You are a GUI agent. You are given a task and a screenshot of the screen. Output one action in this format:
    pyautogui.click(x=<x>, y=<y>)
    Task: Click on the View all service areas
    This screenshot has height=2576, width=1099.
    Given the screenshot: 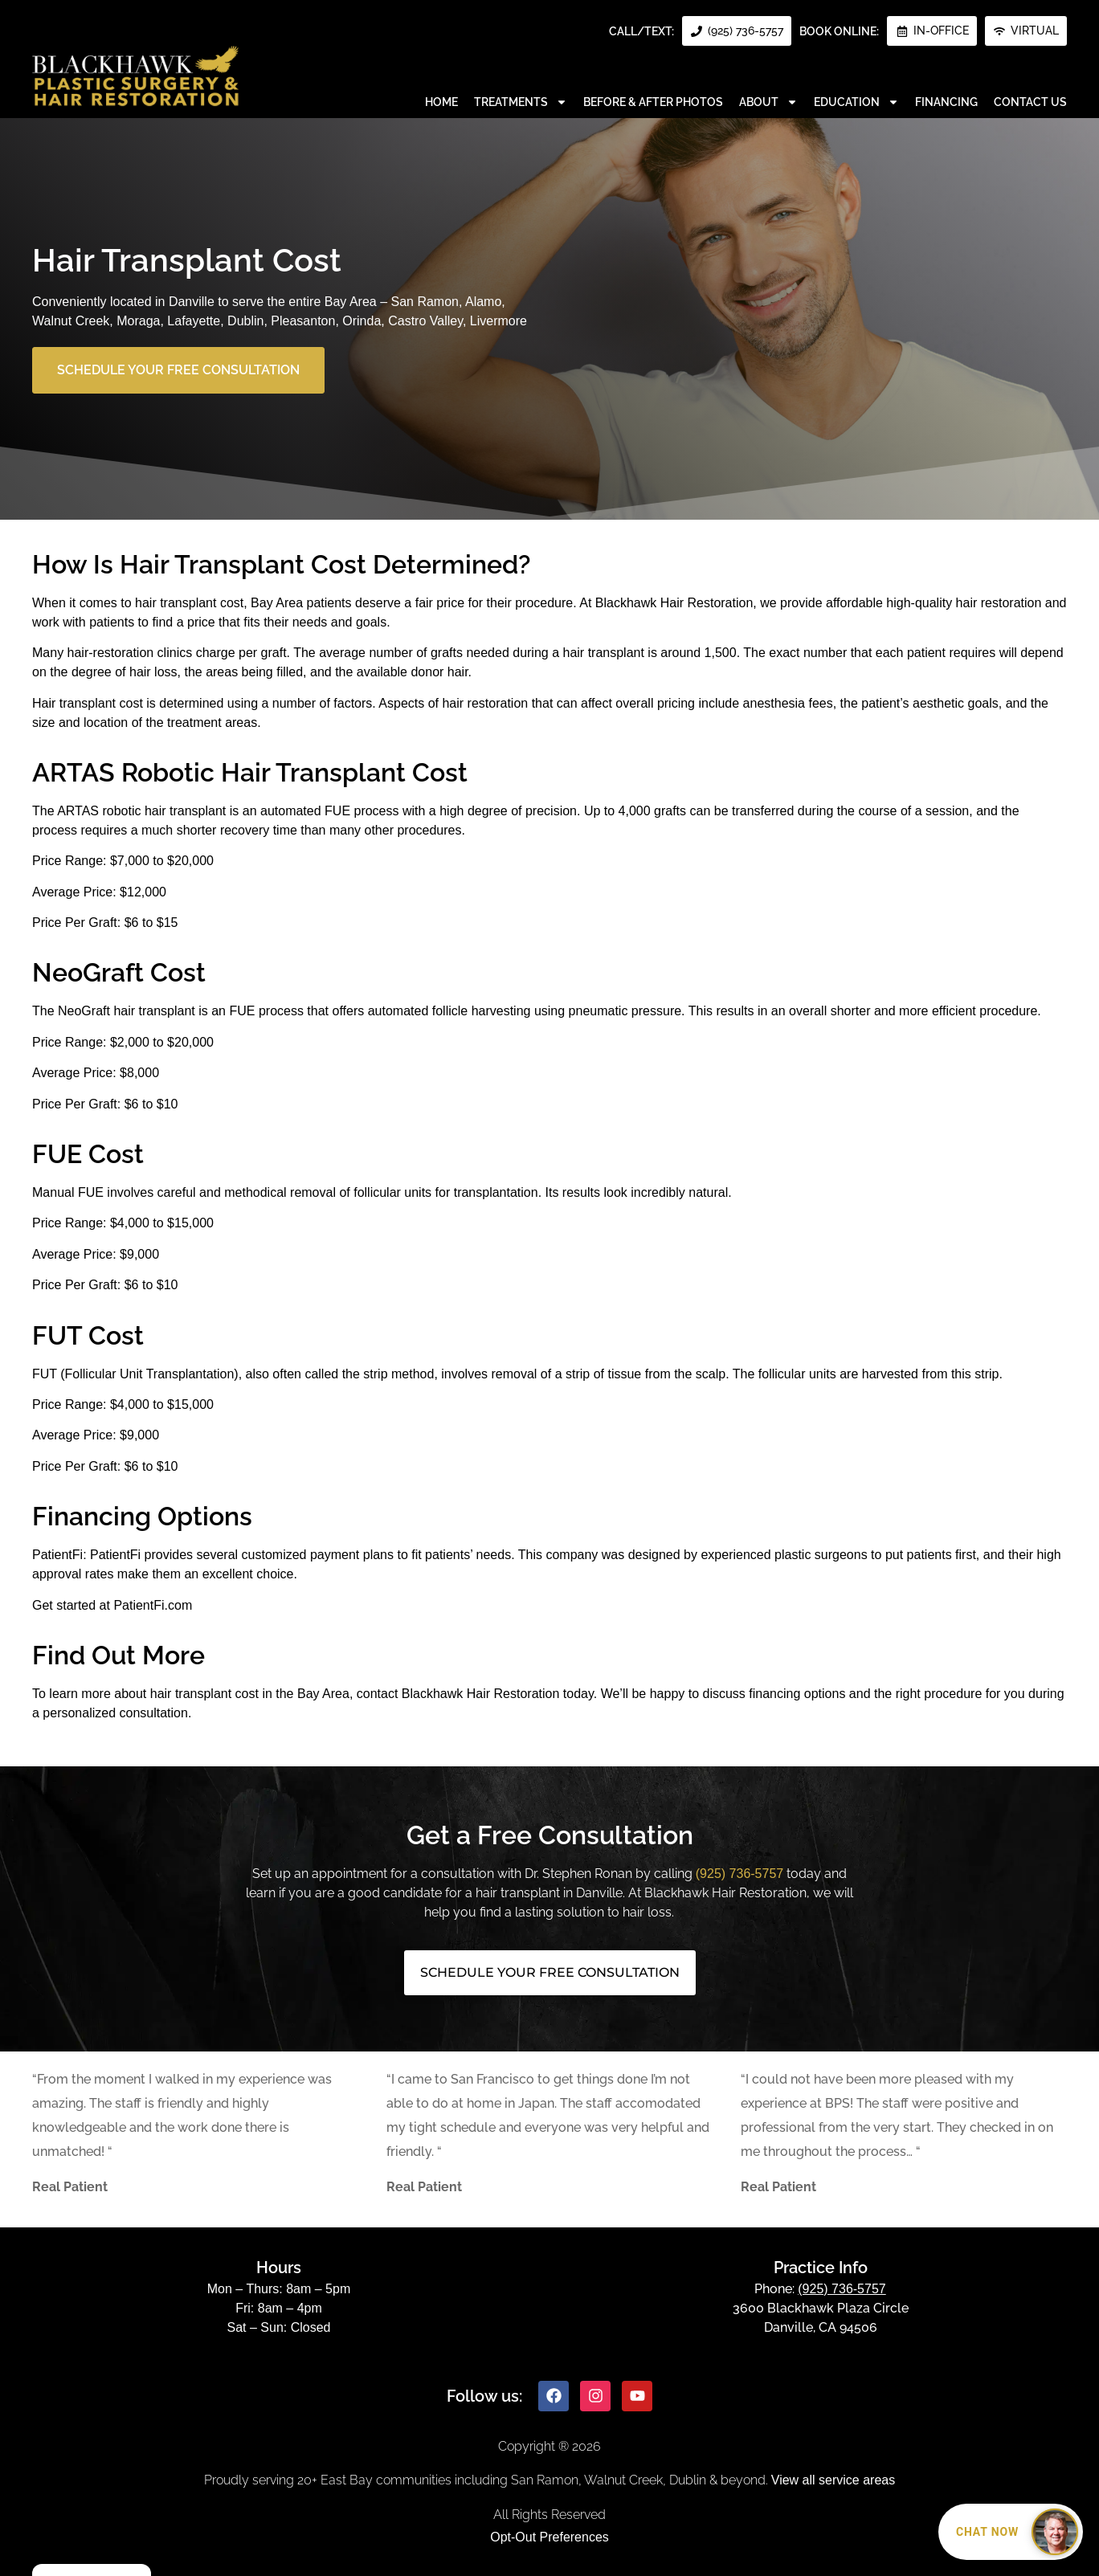 What is the action you would take?
    pyautogui.click(x=833, y=2480)
    